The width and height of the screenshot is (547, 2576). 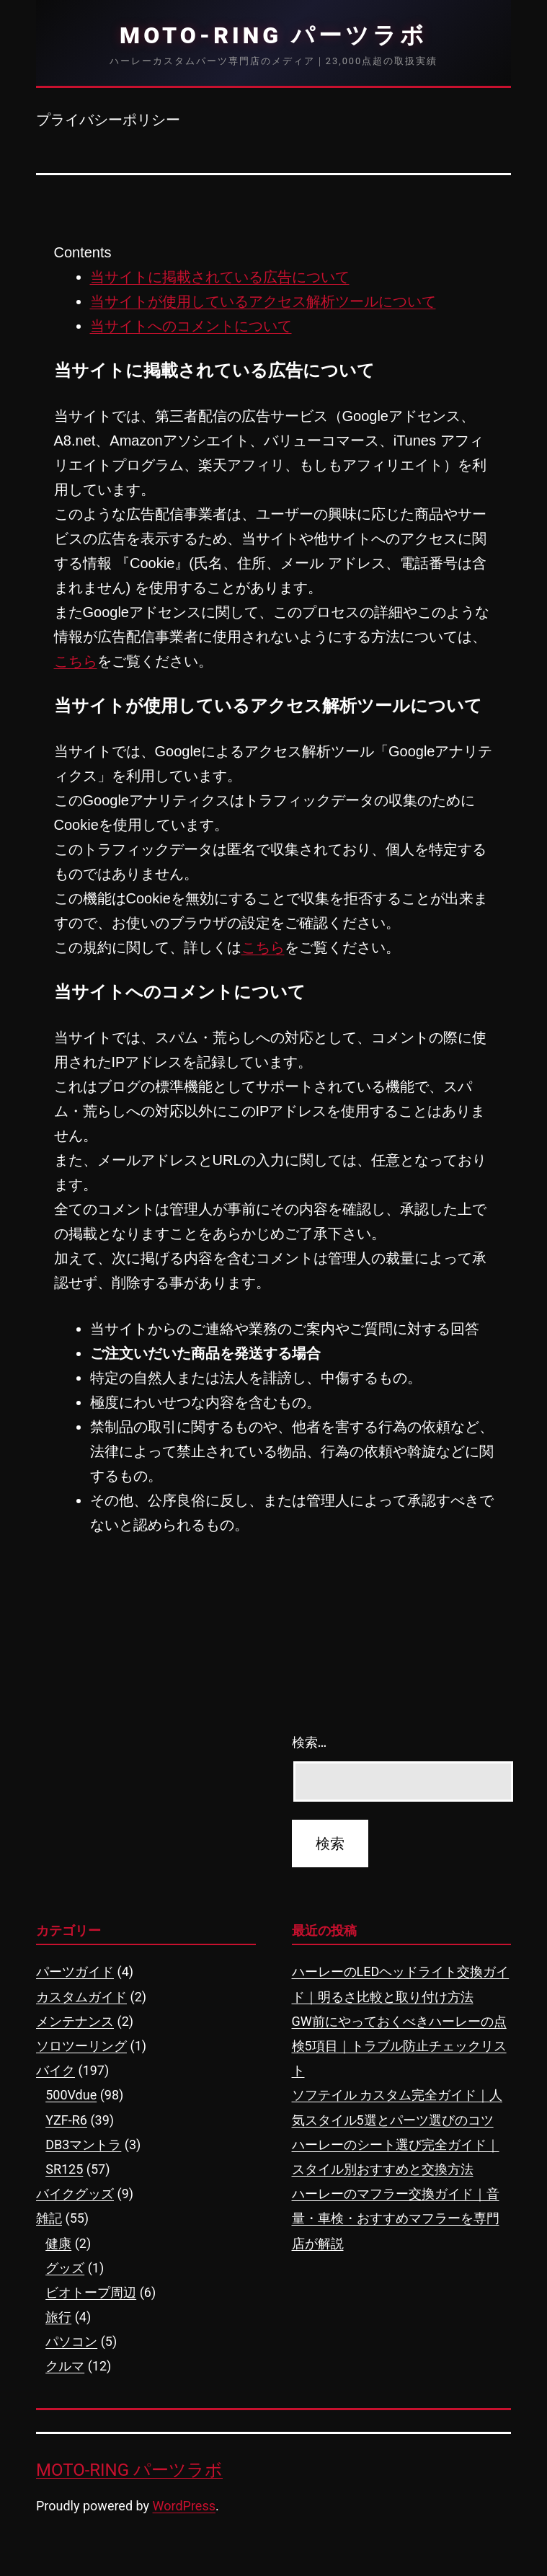 I want to click on DB3マントラ, so click(x=83, y=2144).